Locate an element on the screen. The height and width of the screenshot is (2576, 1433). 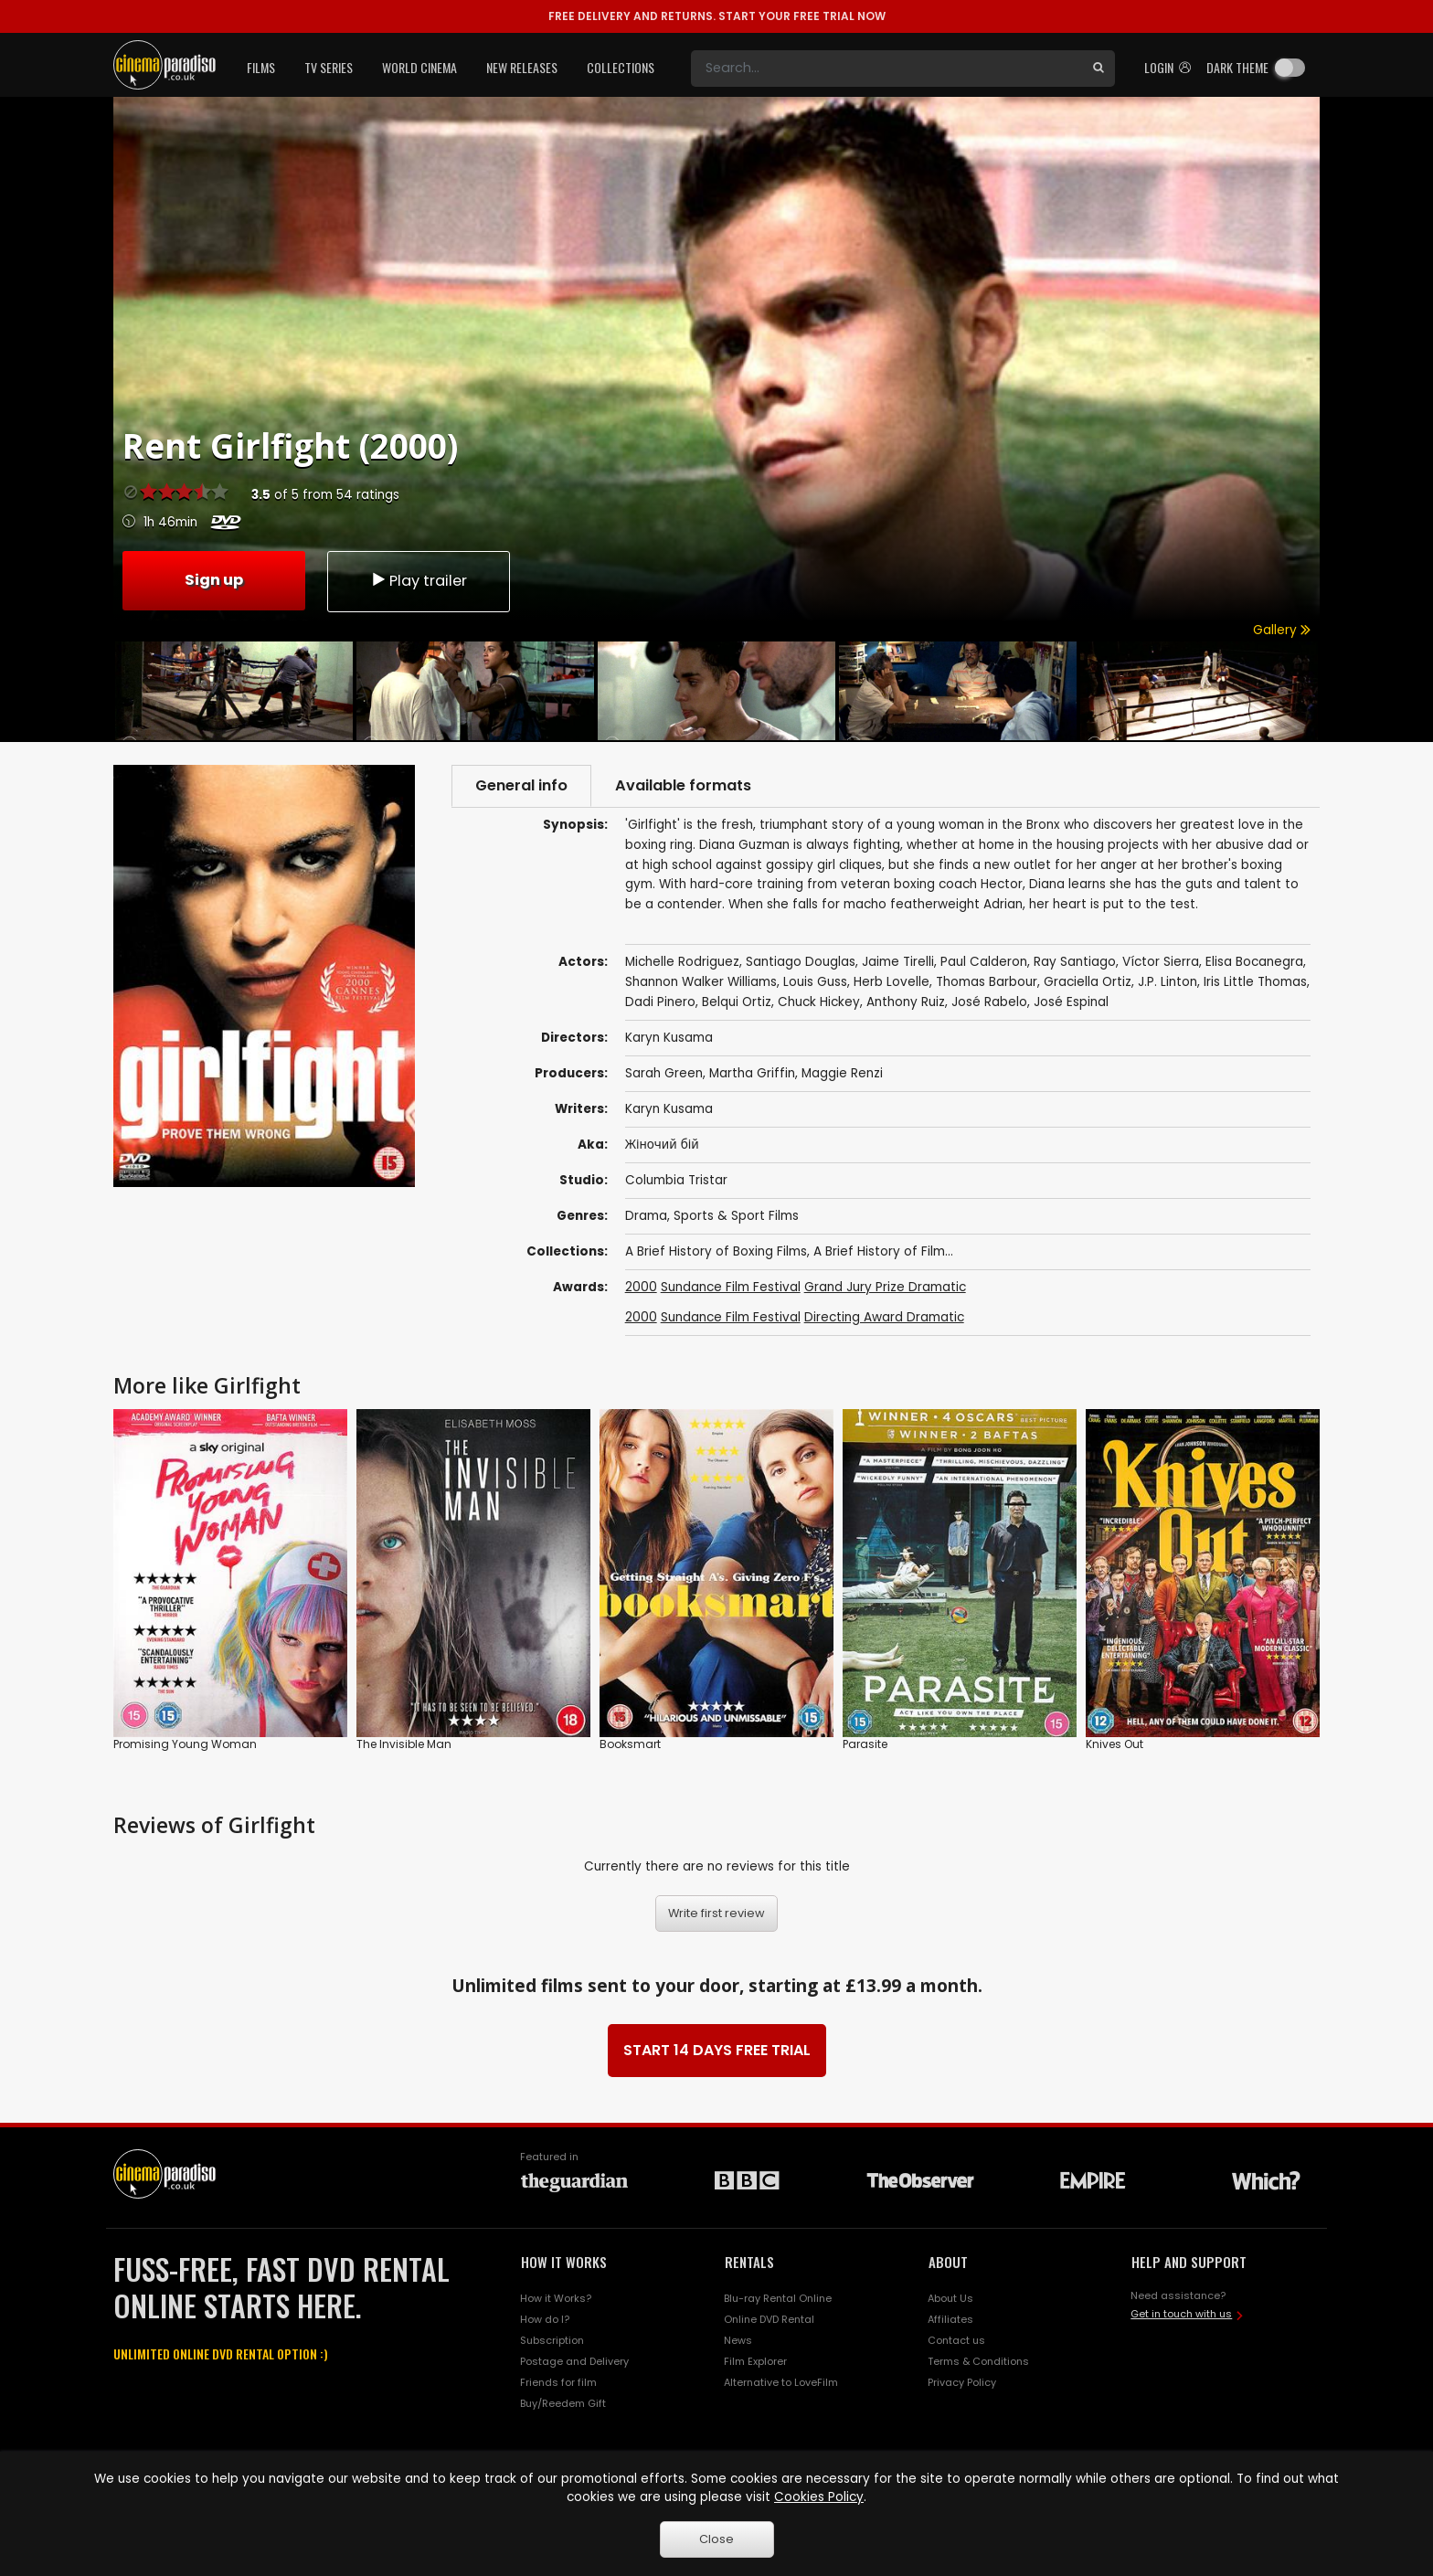
How it Works? is located at coordinates (555, 2298).